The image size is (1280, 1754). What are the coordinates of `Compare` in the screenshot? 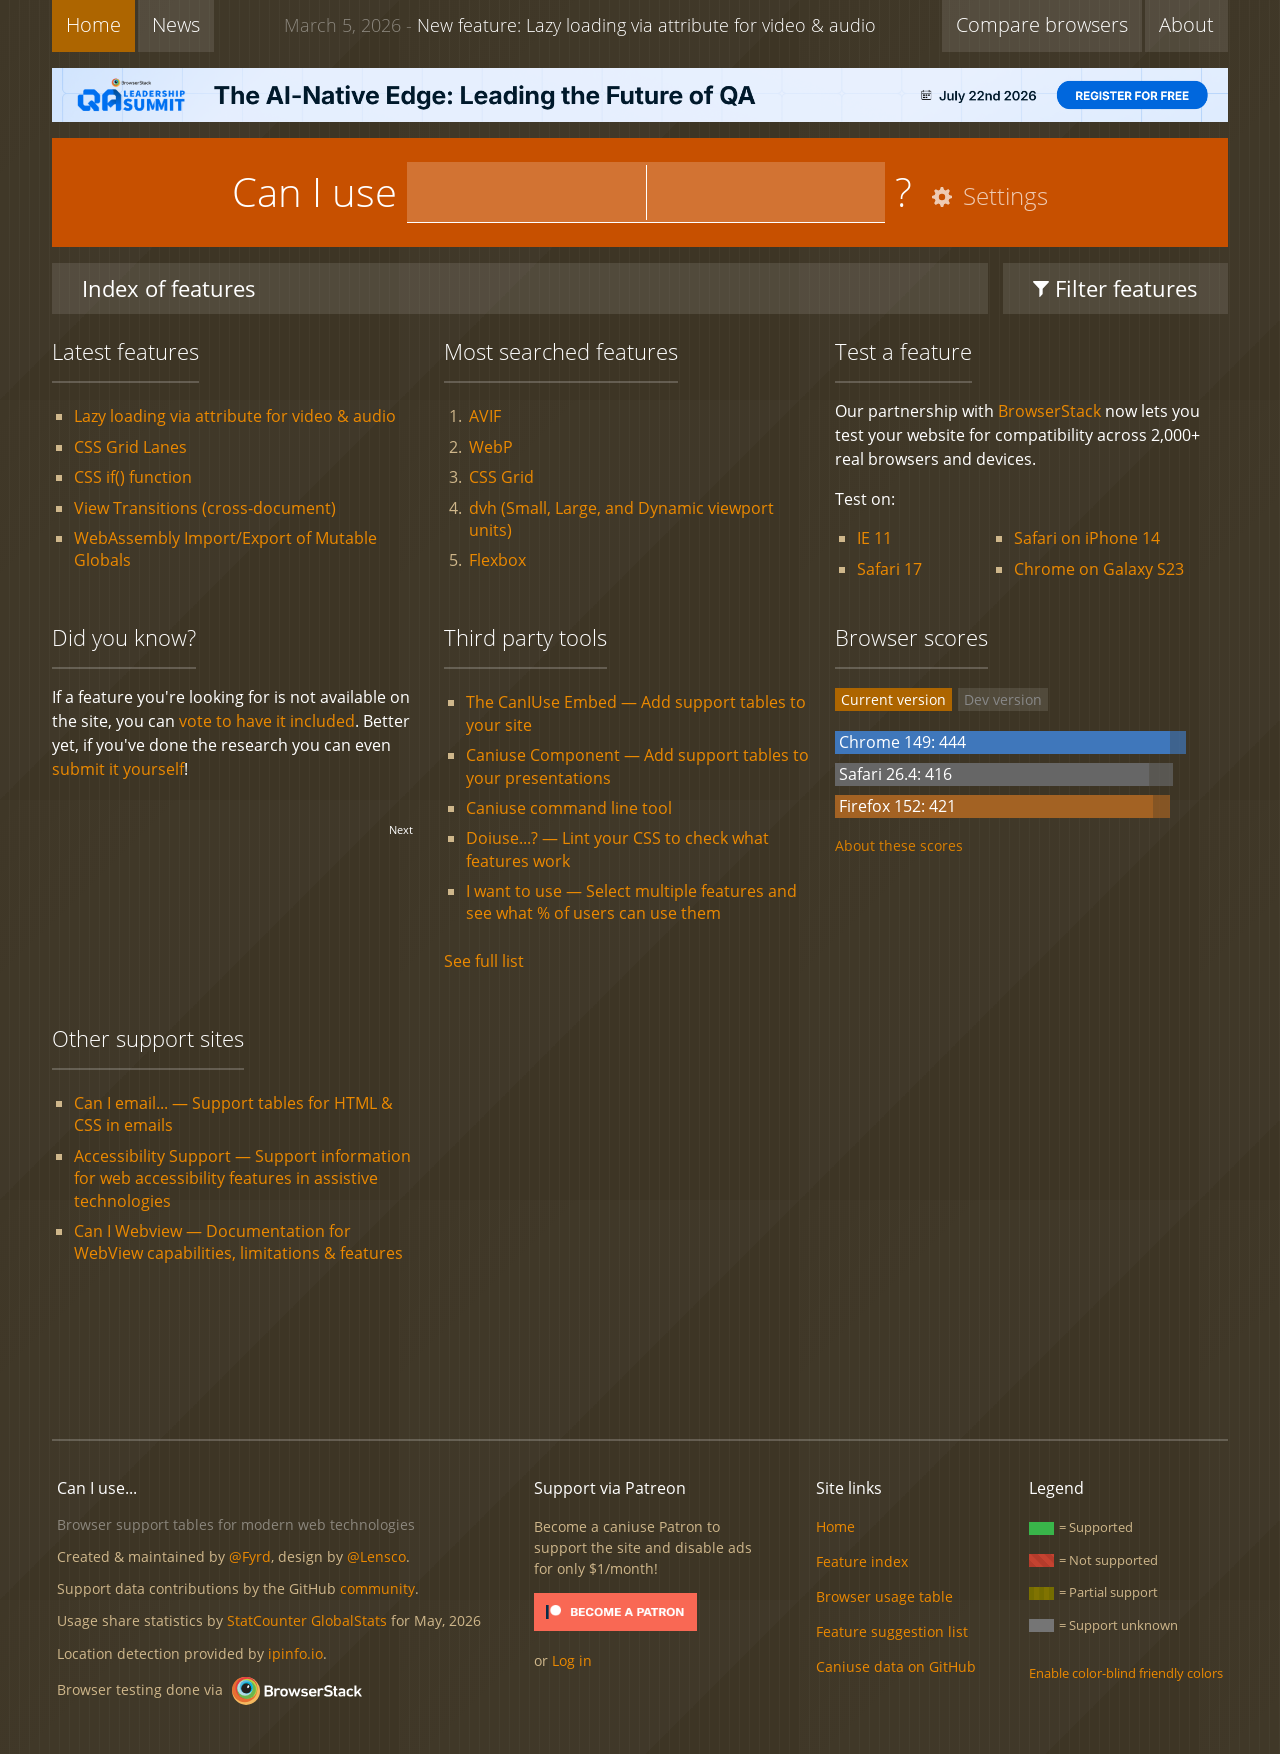 It's located at (1042, 24).